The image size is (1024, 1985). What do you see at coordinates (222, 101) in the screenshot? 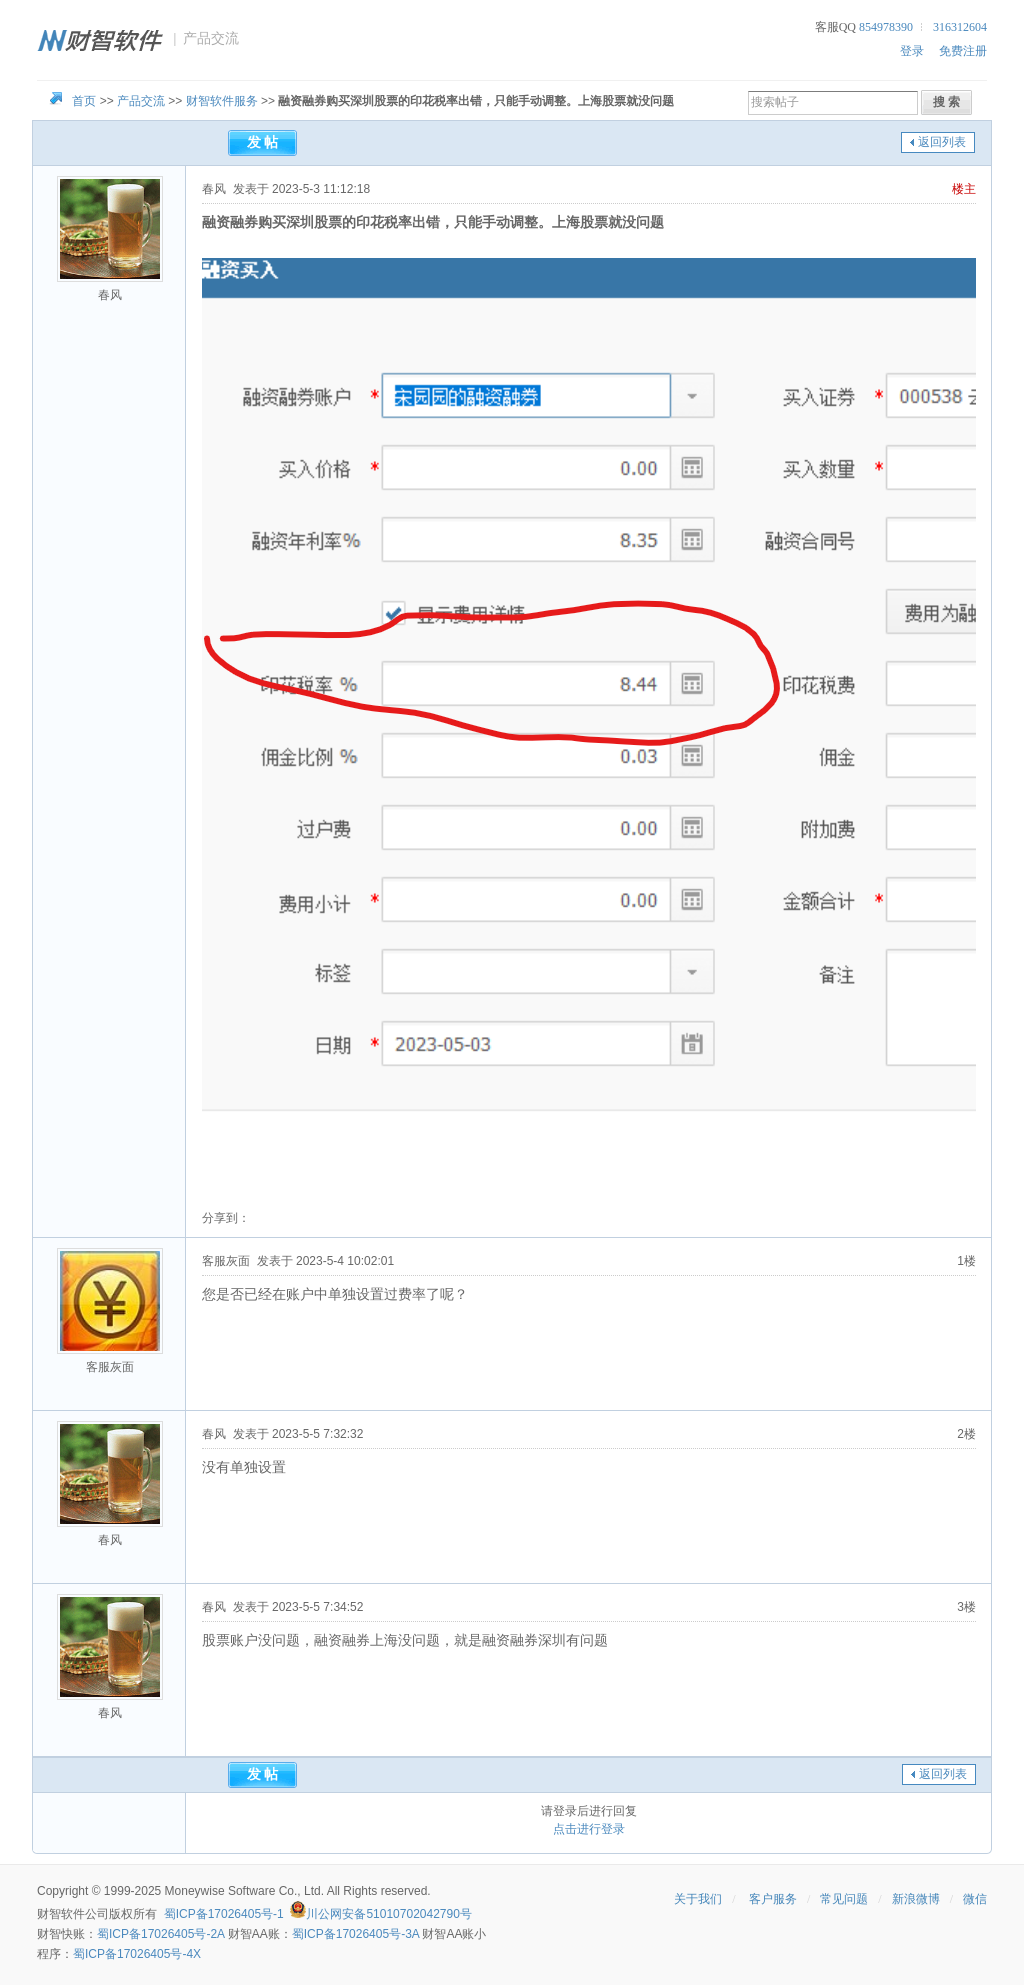
I see `财智软件服务` at bounding box center [222, 101].